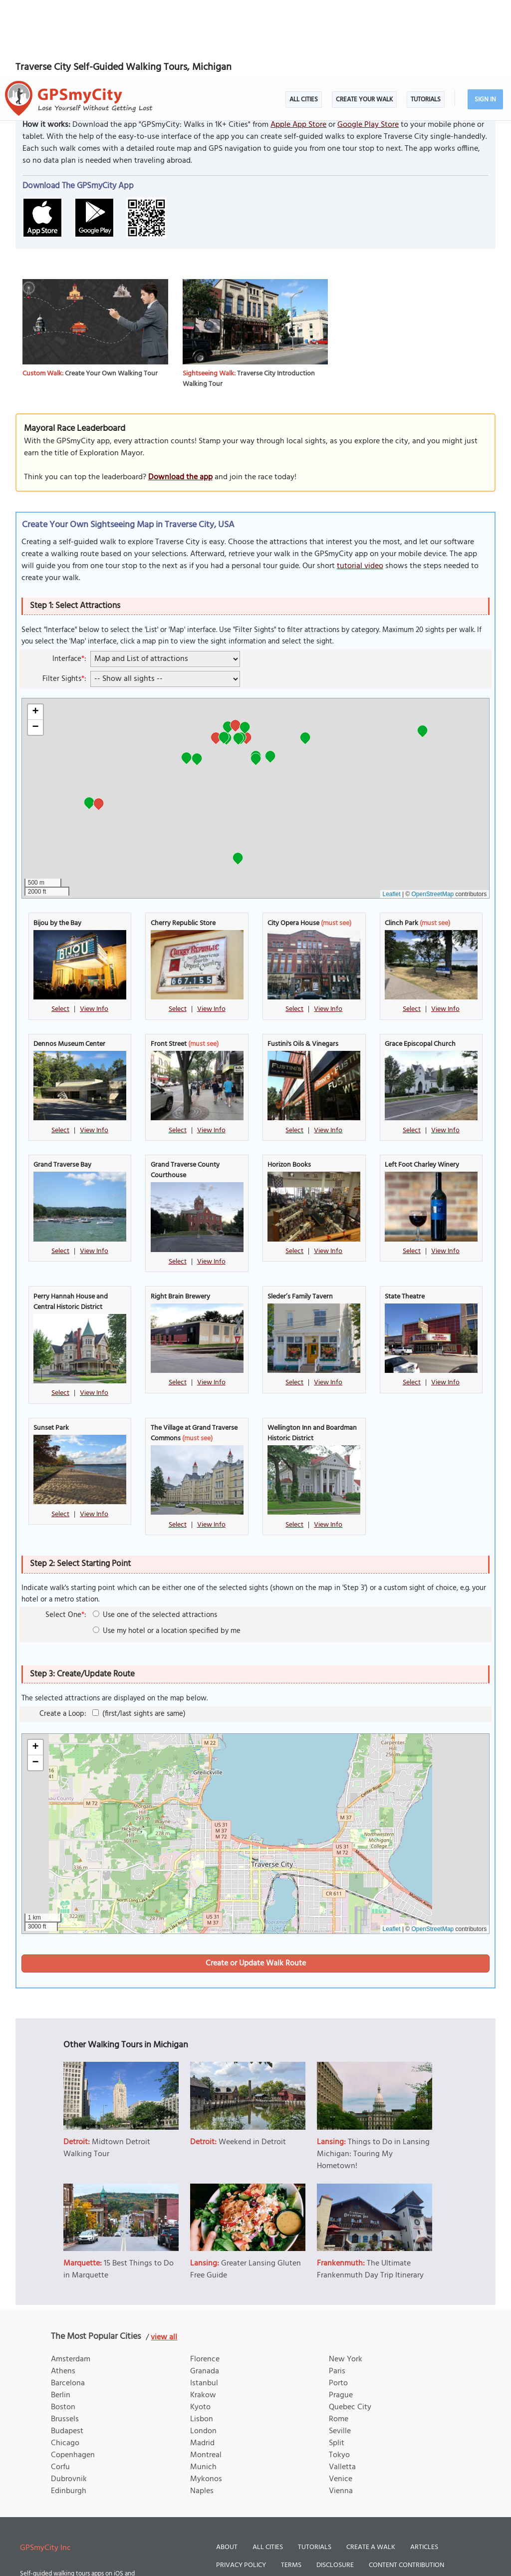  Describe the element at coordinates (485, 23) in the screenshot. I see `Sign In` at that location.